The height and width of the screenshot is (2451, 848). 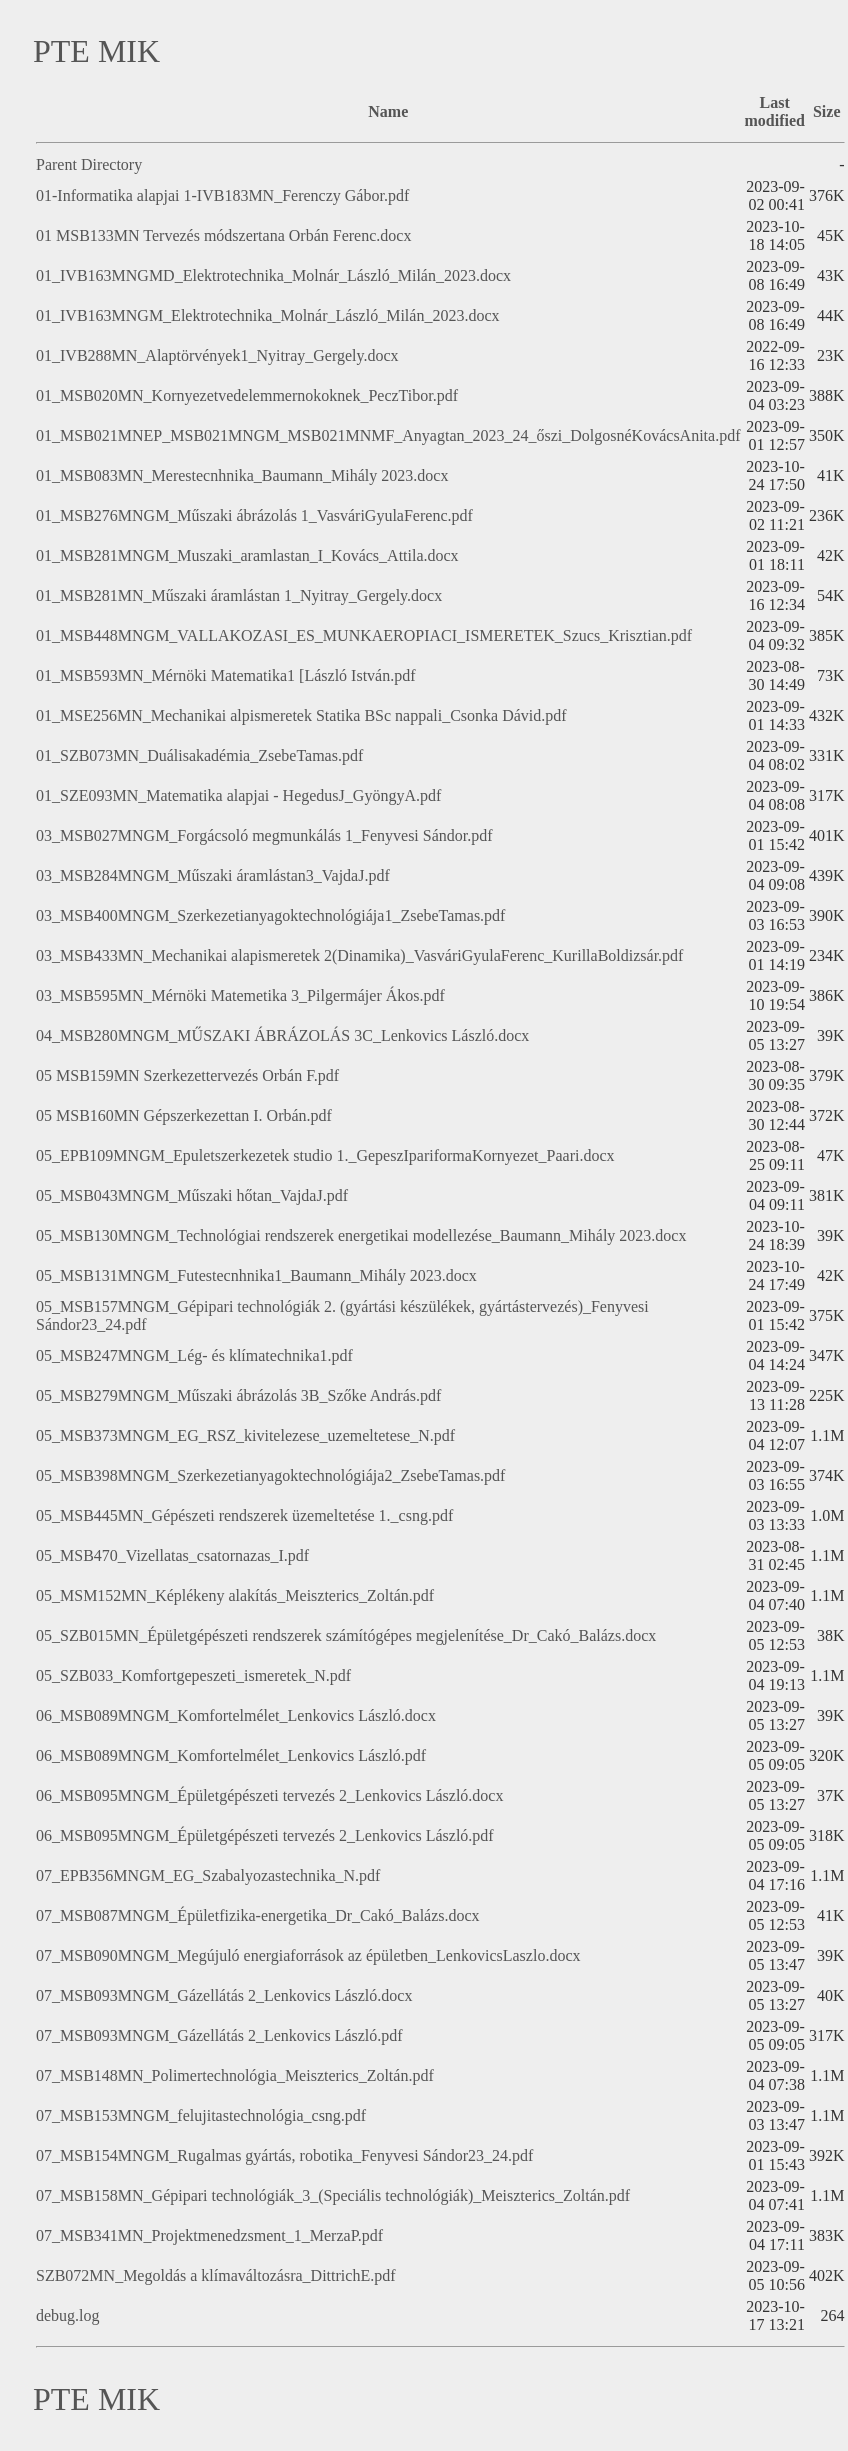 I want to click on 05_MSB131MNGM_Futestecnhnika1_Baumann_Mihály 2023.docx, so click(x=256, y=1275).